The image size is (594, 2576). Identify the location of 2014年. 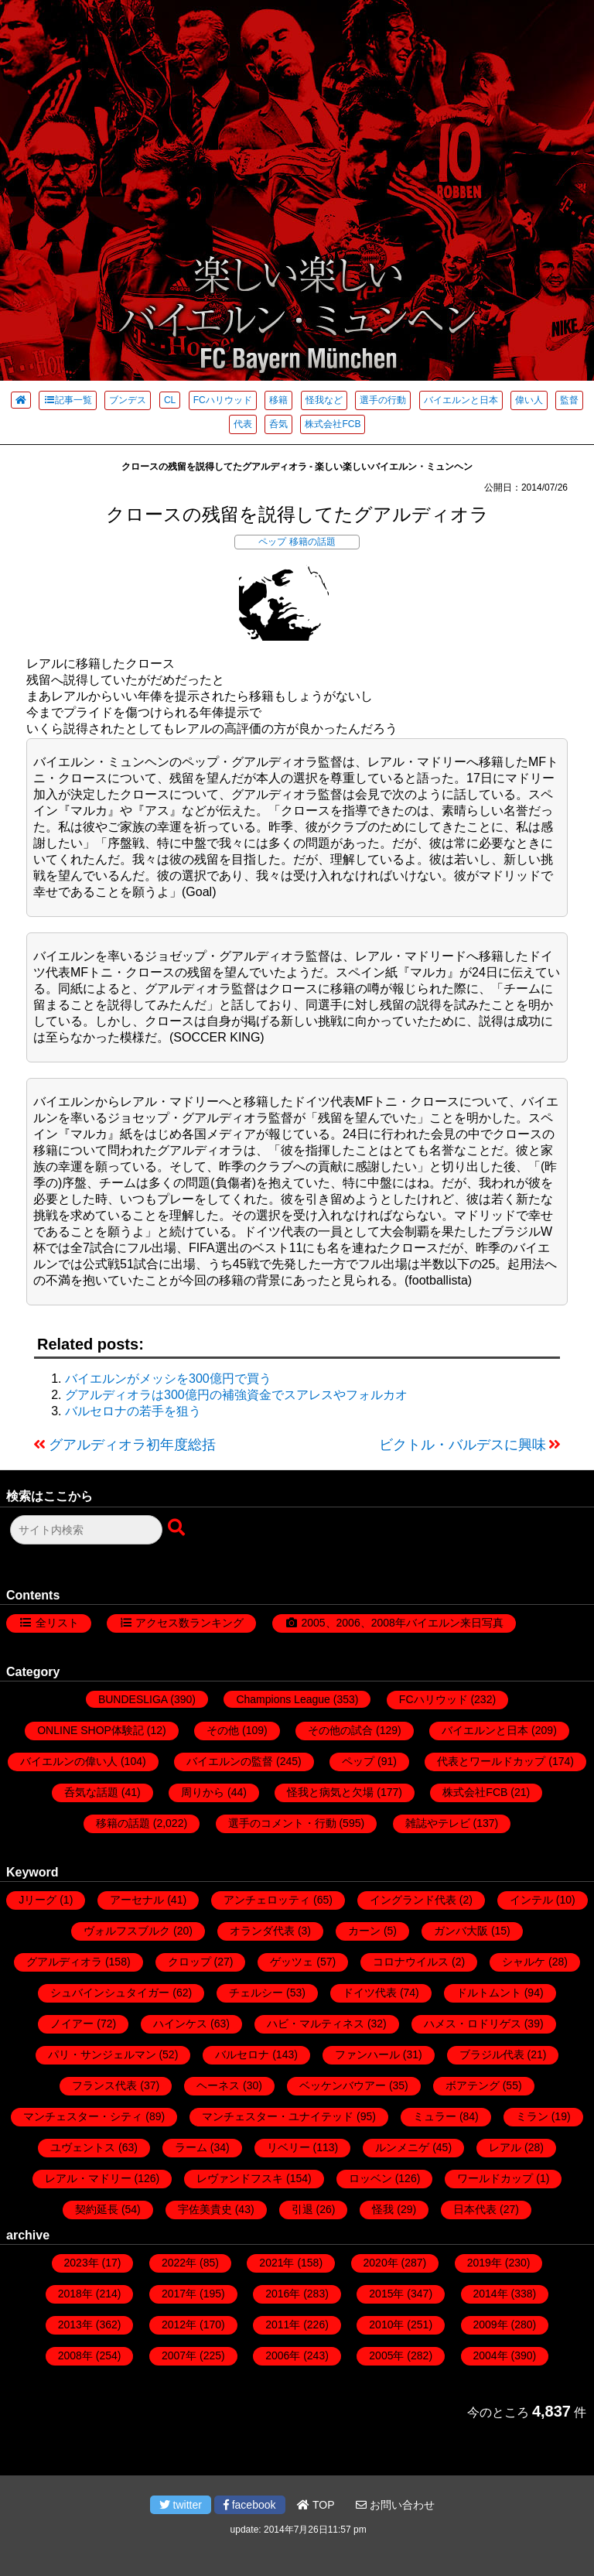
(490, 2293).